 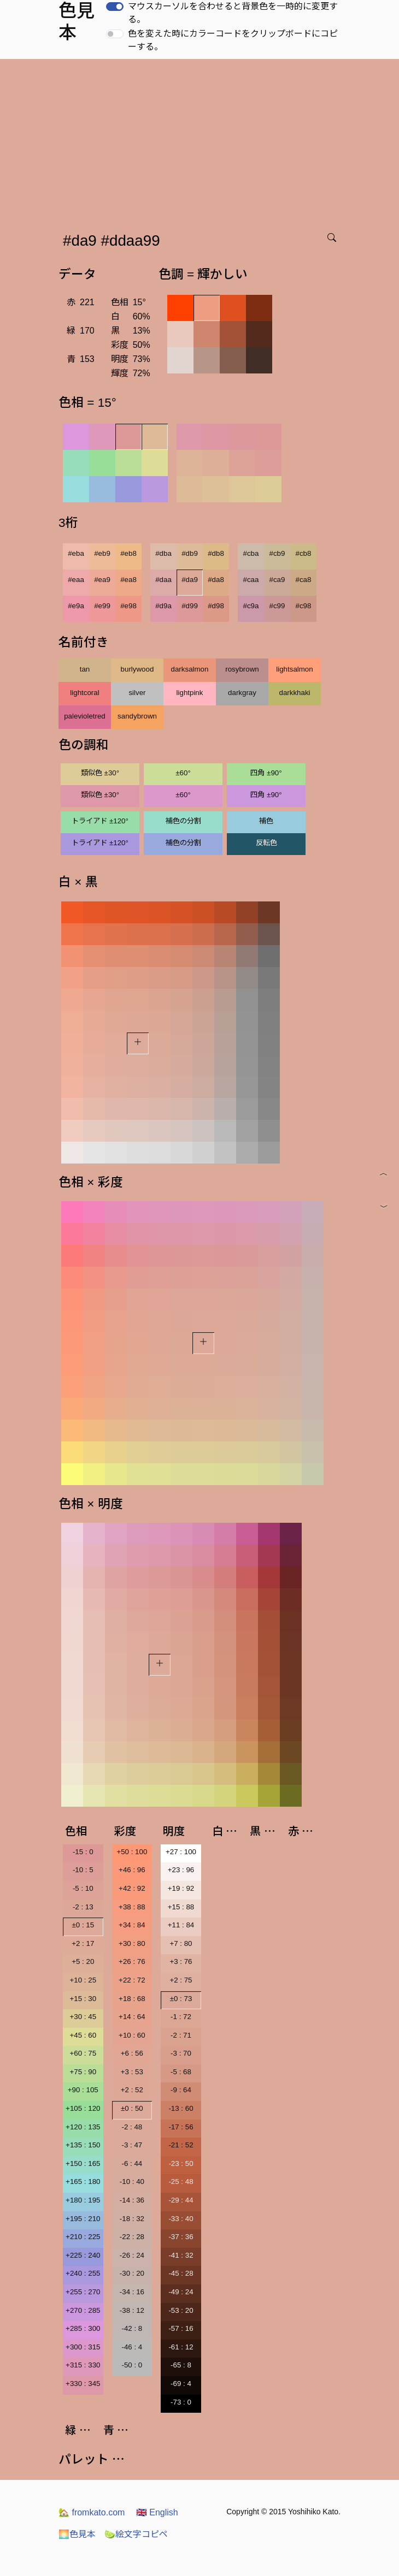 I want to click on ±60°, so click(x=182, y=773).